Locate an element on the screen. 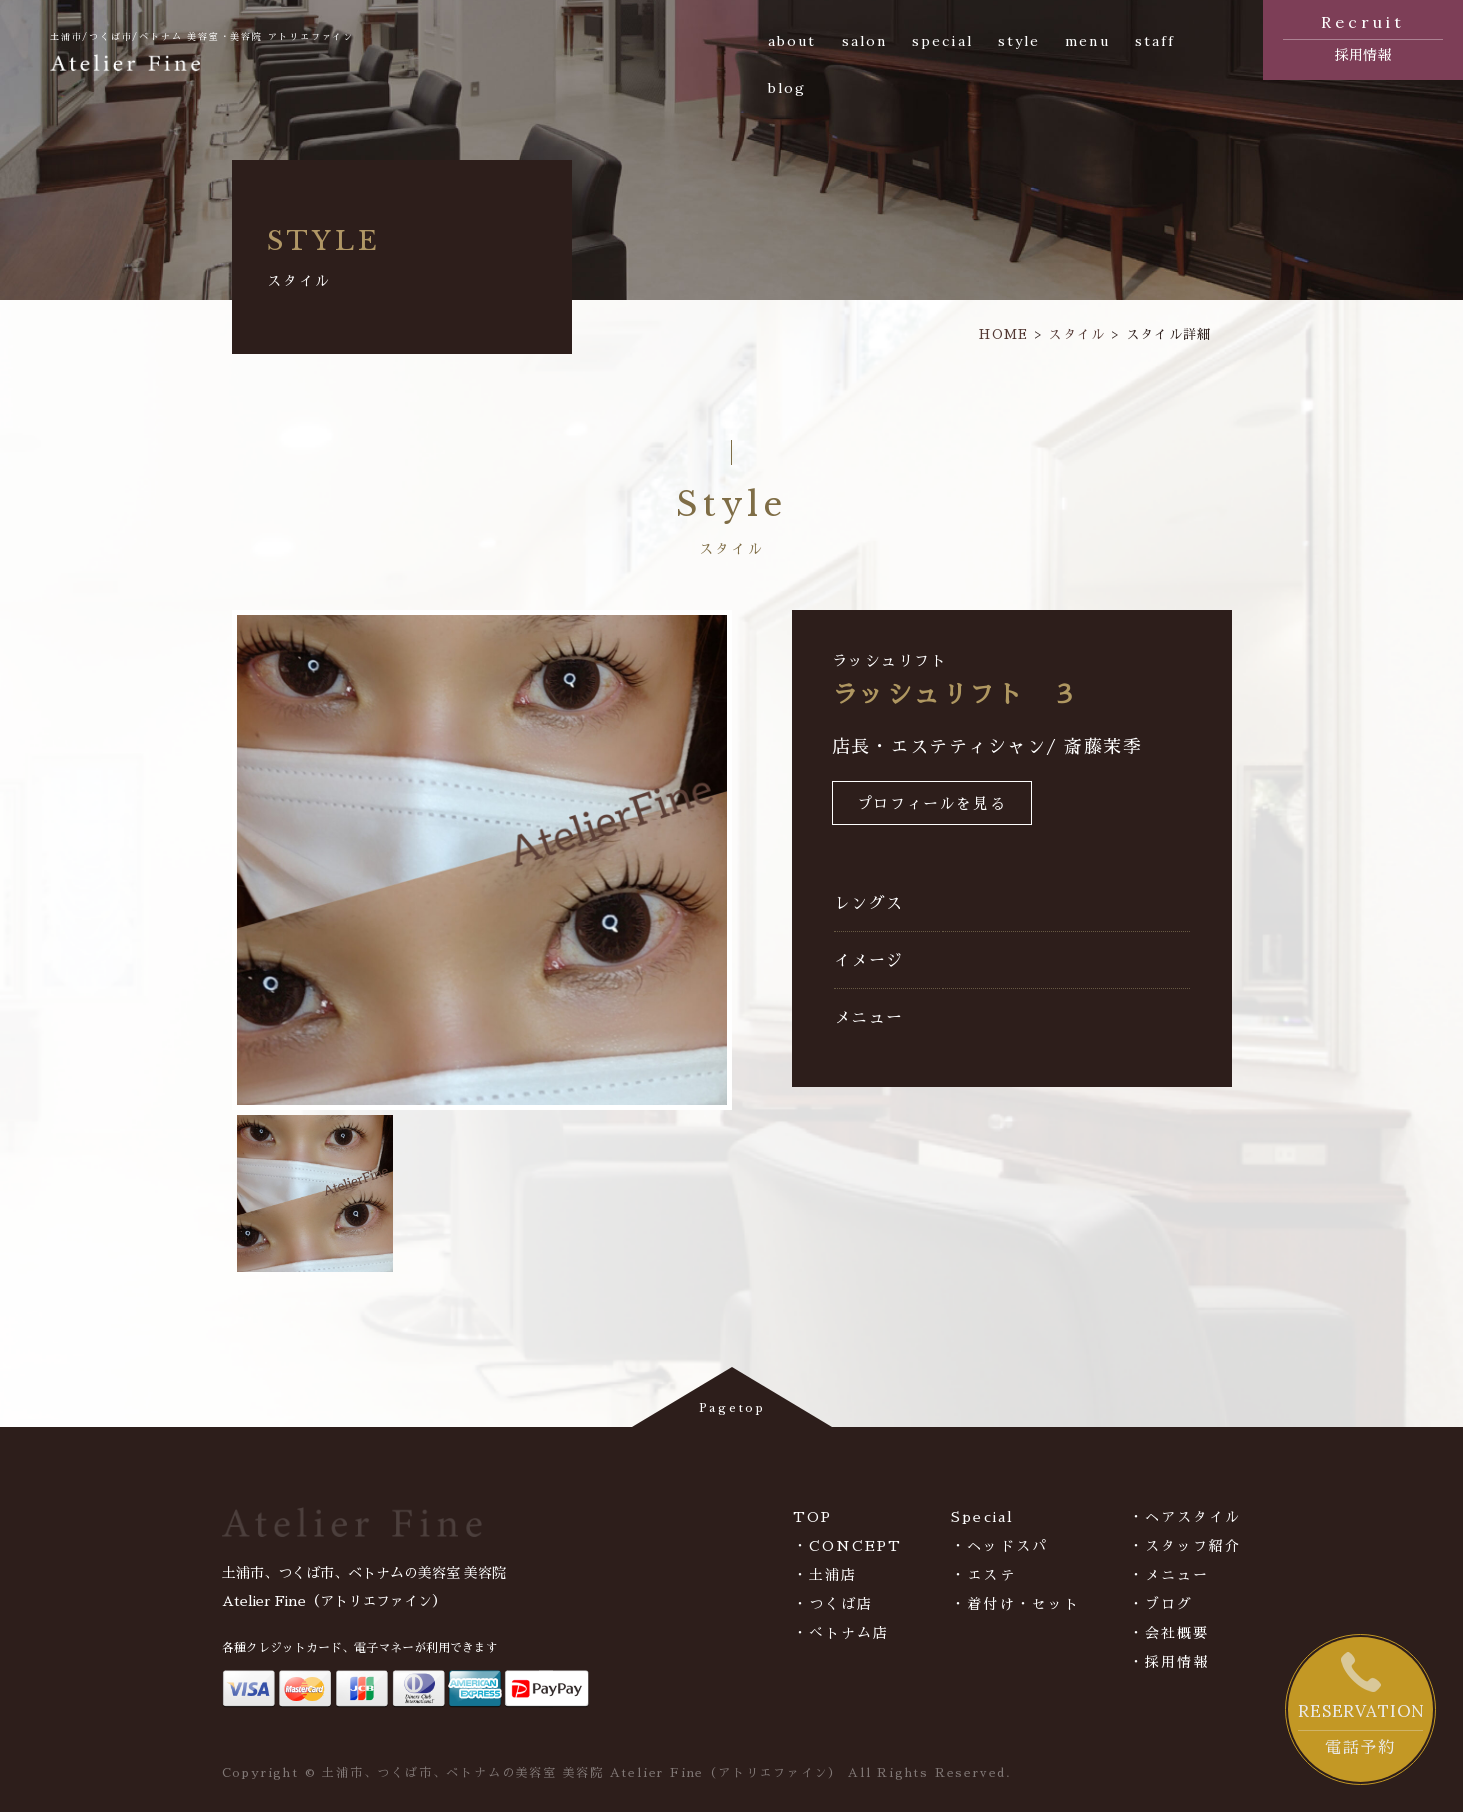 The image size is (1463, 1812). ・メニュー is located at coordinates (1169, 1575).